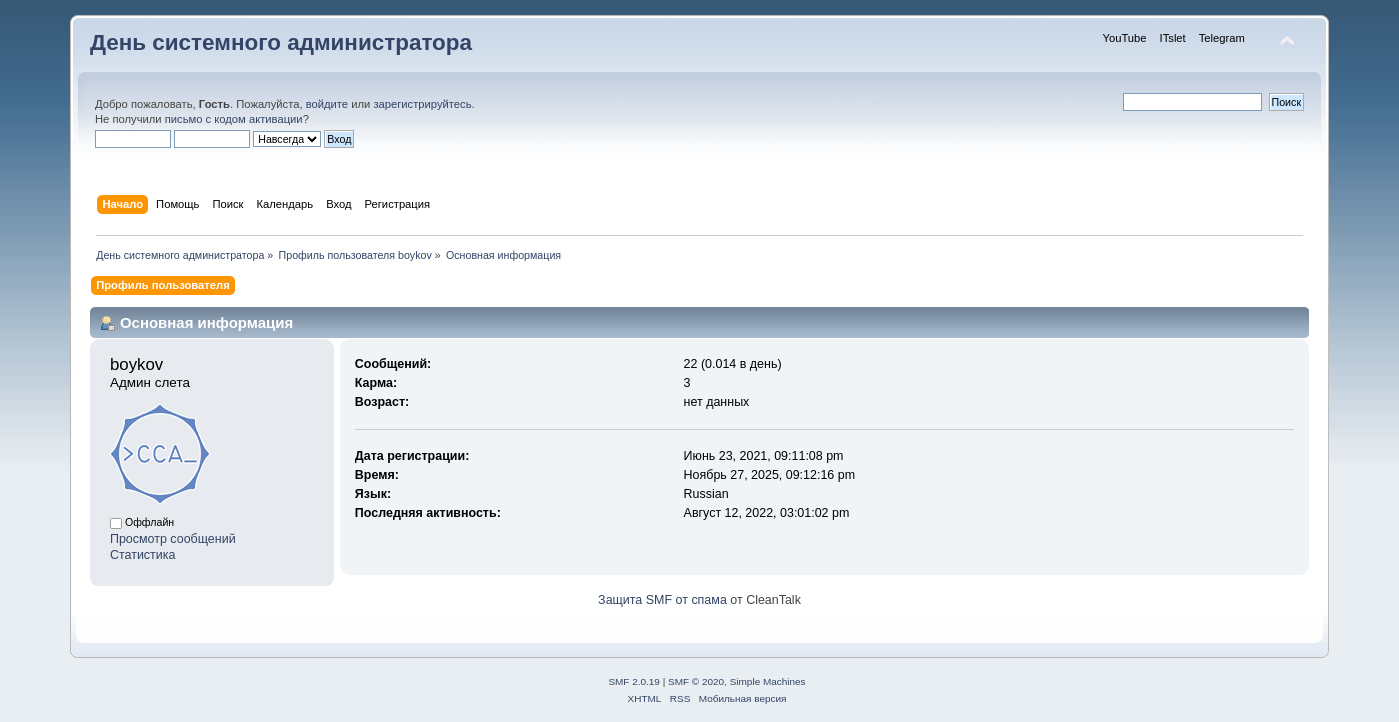 Image resolution: width=1399 pixels, height=722 pixels. What do you see at coordinates (634, 681) in the screenshot?
I see `SMF 2.0.19` at bounding box center [634, 681].